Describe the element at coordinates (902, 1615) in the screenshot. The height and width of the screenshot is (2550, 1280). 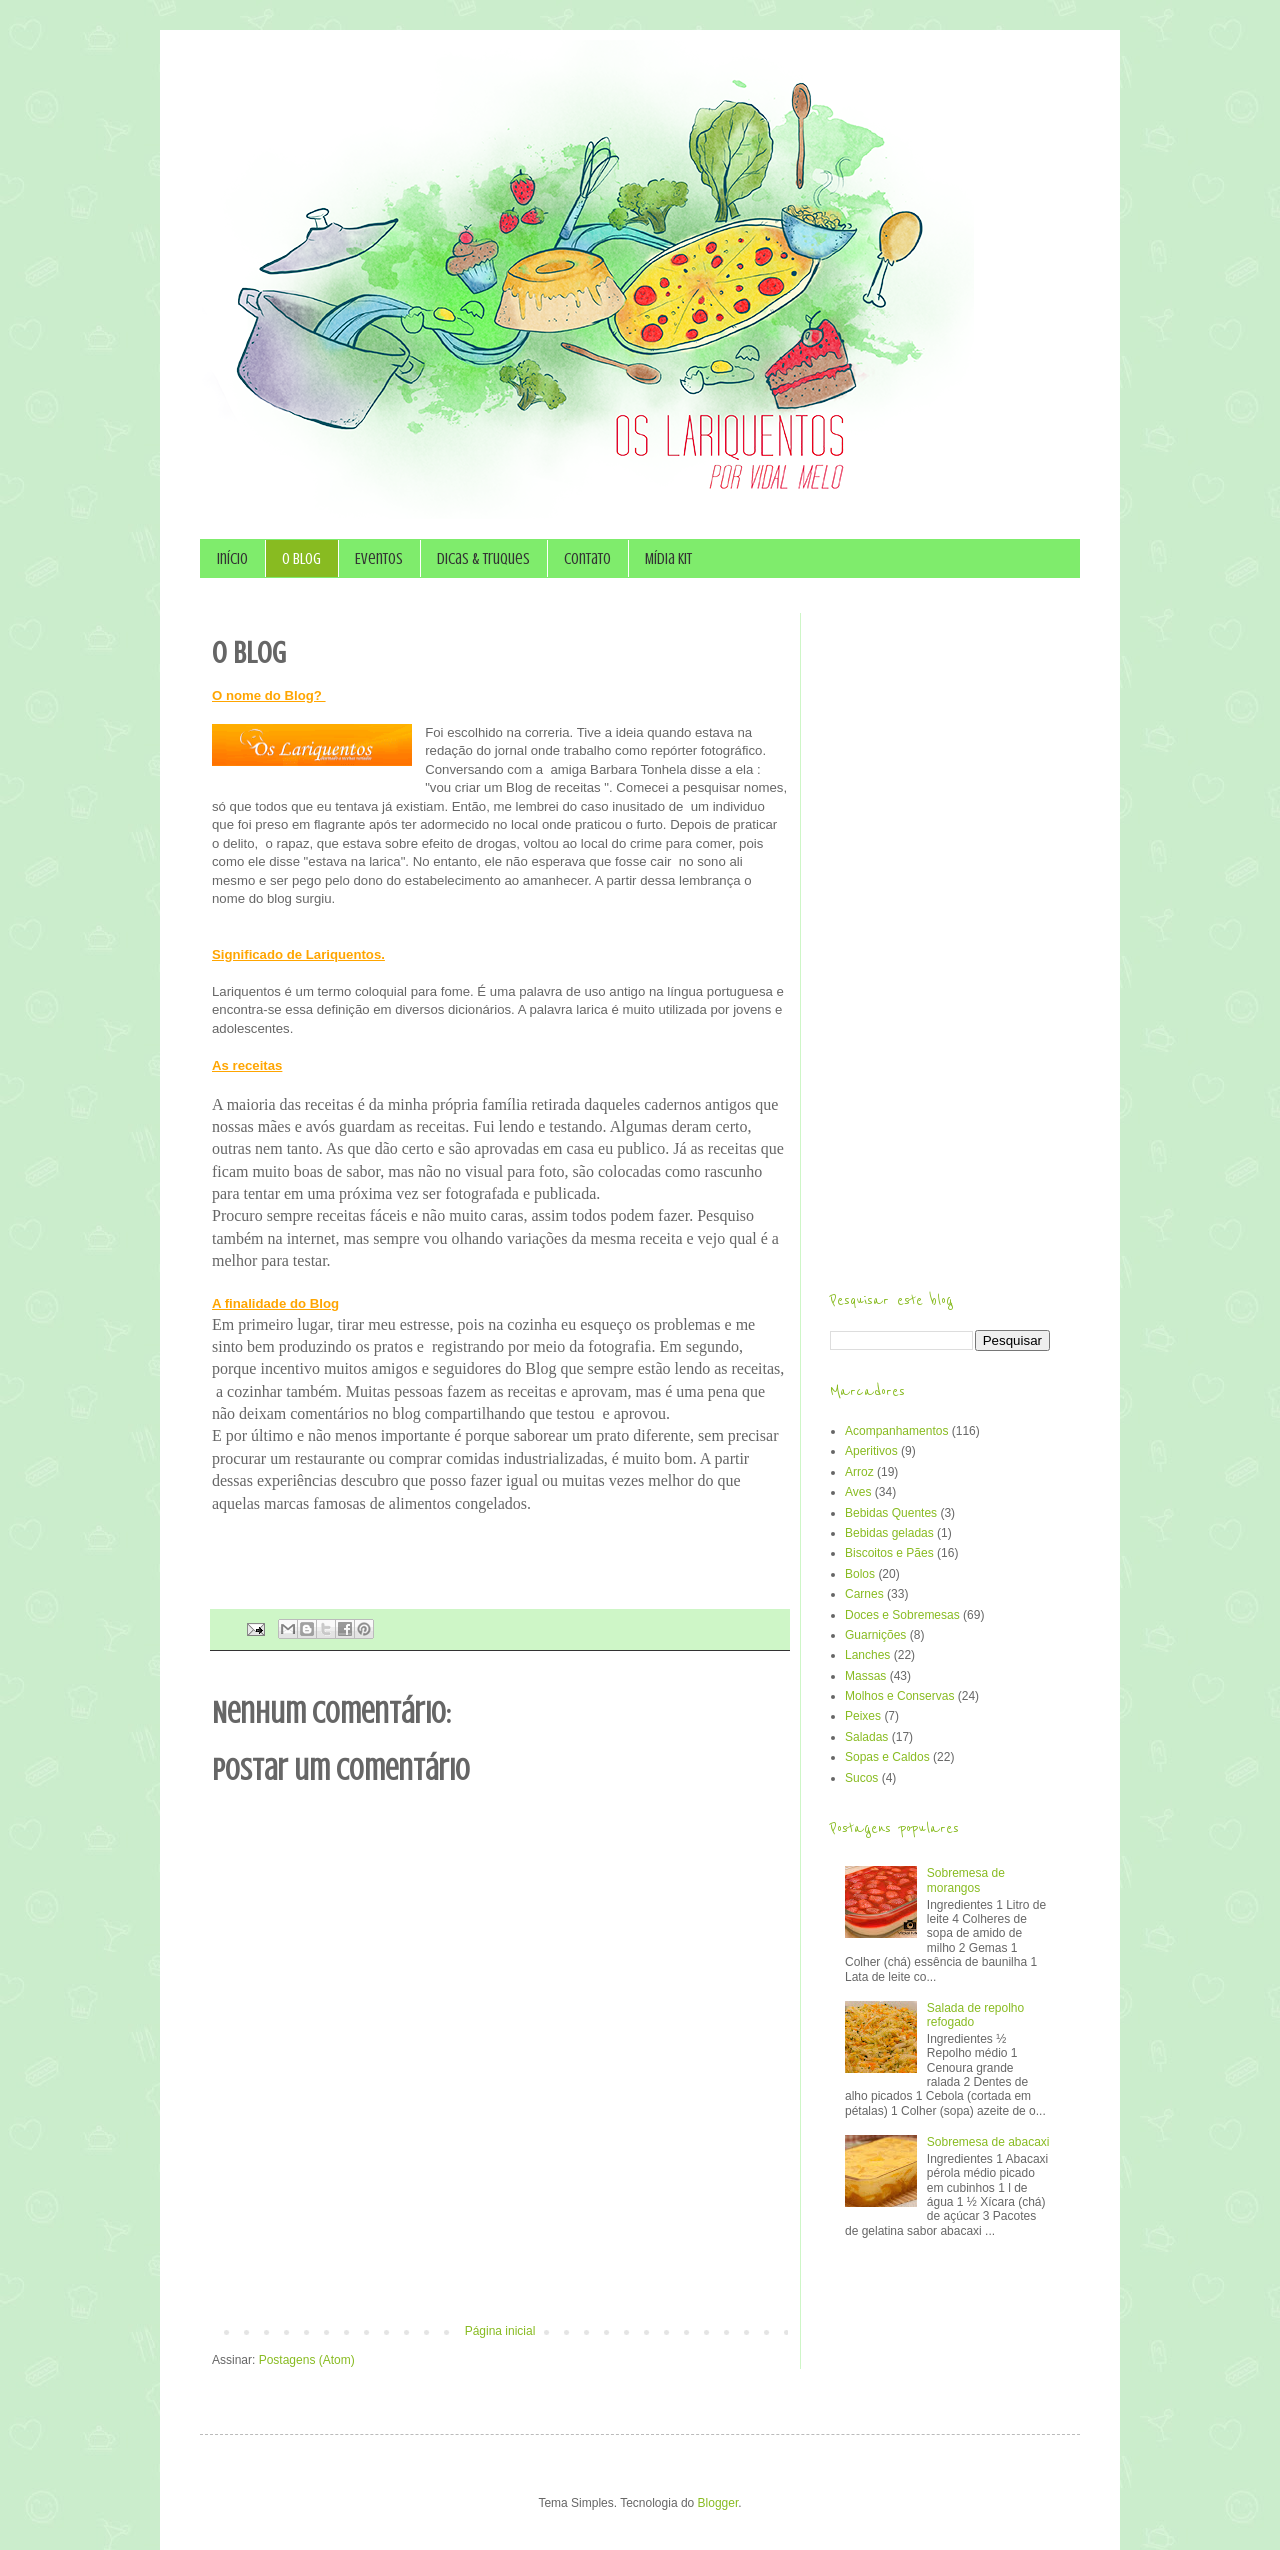
I see `Doces e Sobremesas` at that location.